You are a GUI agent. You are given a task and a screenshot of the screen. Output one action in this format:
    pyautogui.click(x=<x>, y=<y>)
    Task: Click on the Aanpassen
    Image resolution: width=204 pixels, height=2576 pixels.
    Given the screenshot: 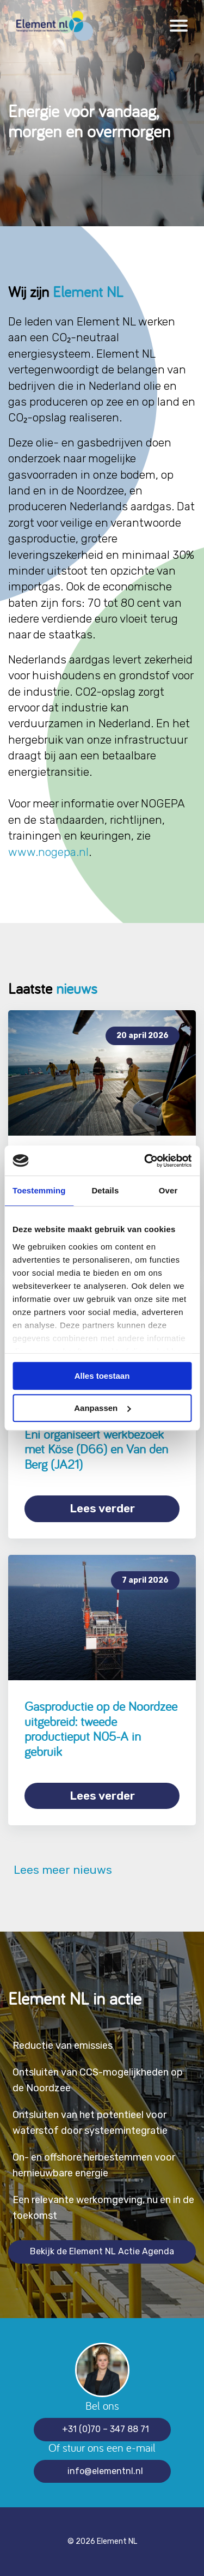 What is the action you would take?
    pyautogui.click(x=102, y=1408)
    